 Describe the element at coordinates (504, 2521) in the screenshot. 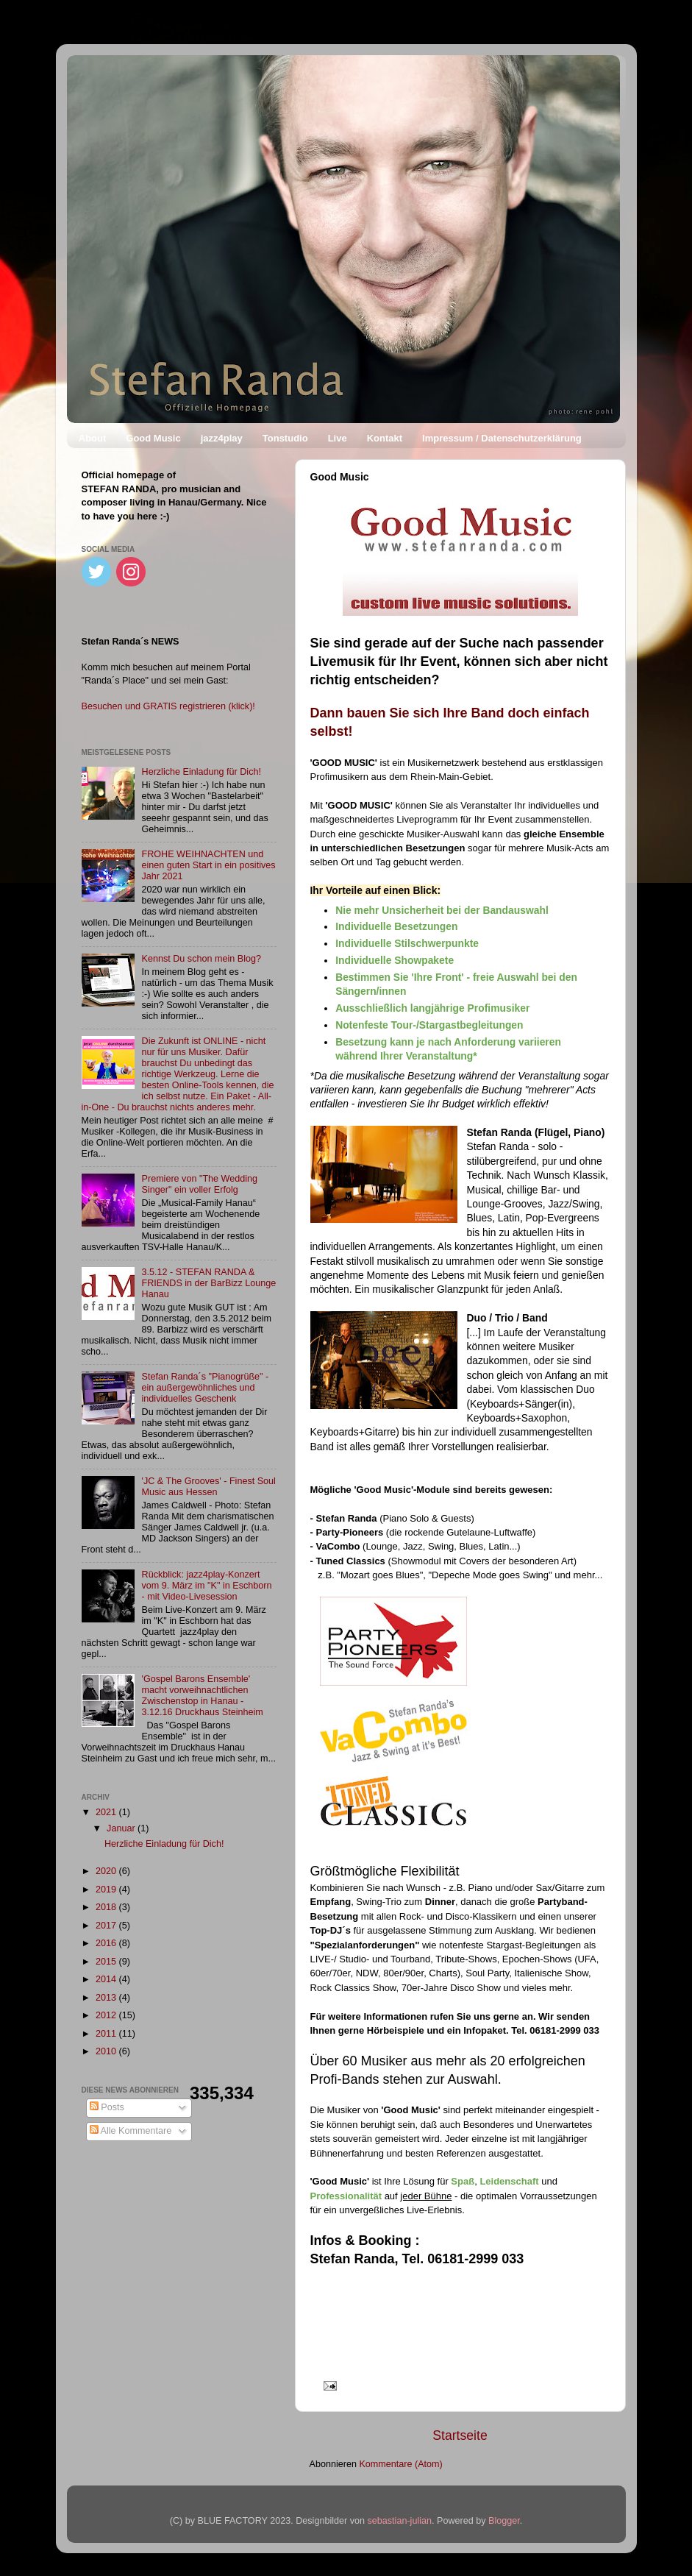

I see `Blogger` at that location.